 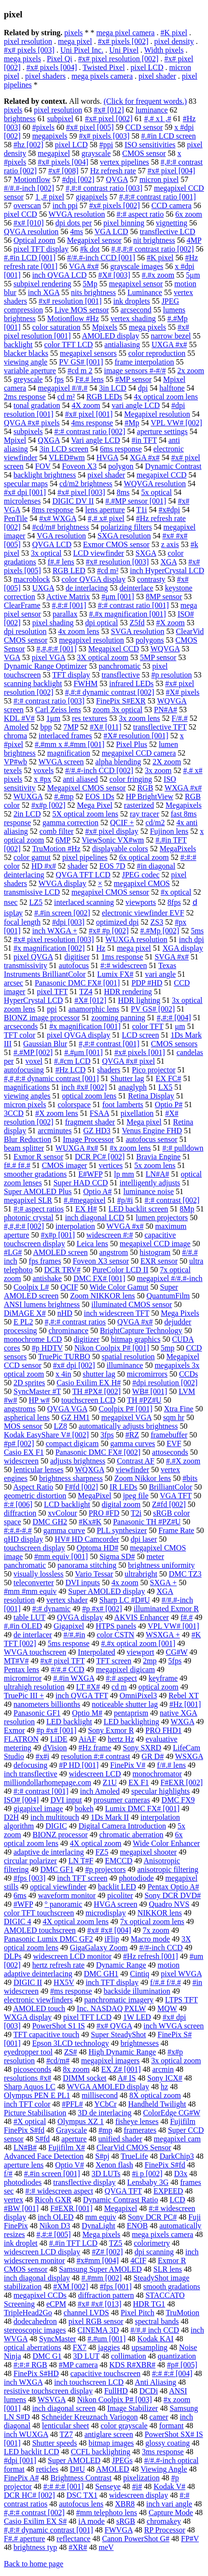 What do you see at coordinates (32, 179) in the screenshot?
I see `Motionflow` at bounding box center [32, 179].